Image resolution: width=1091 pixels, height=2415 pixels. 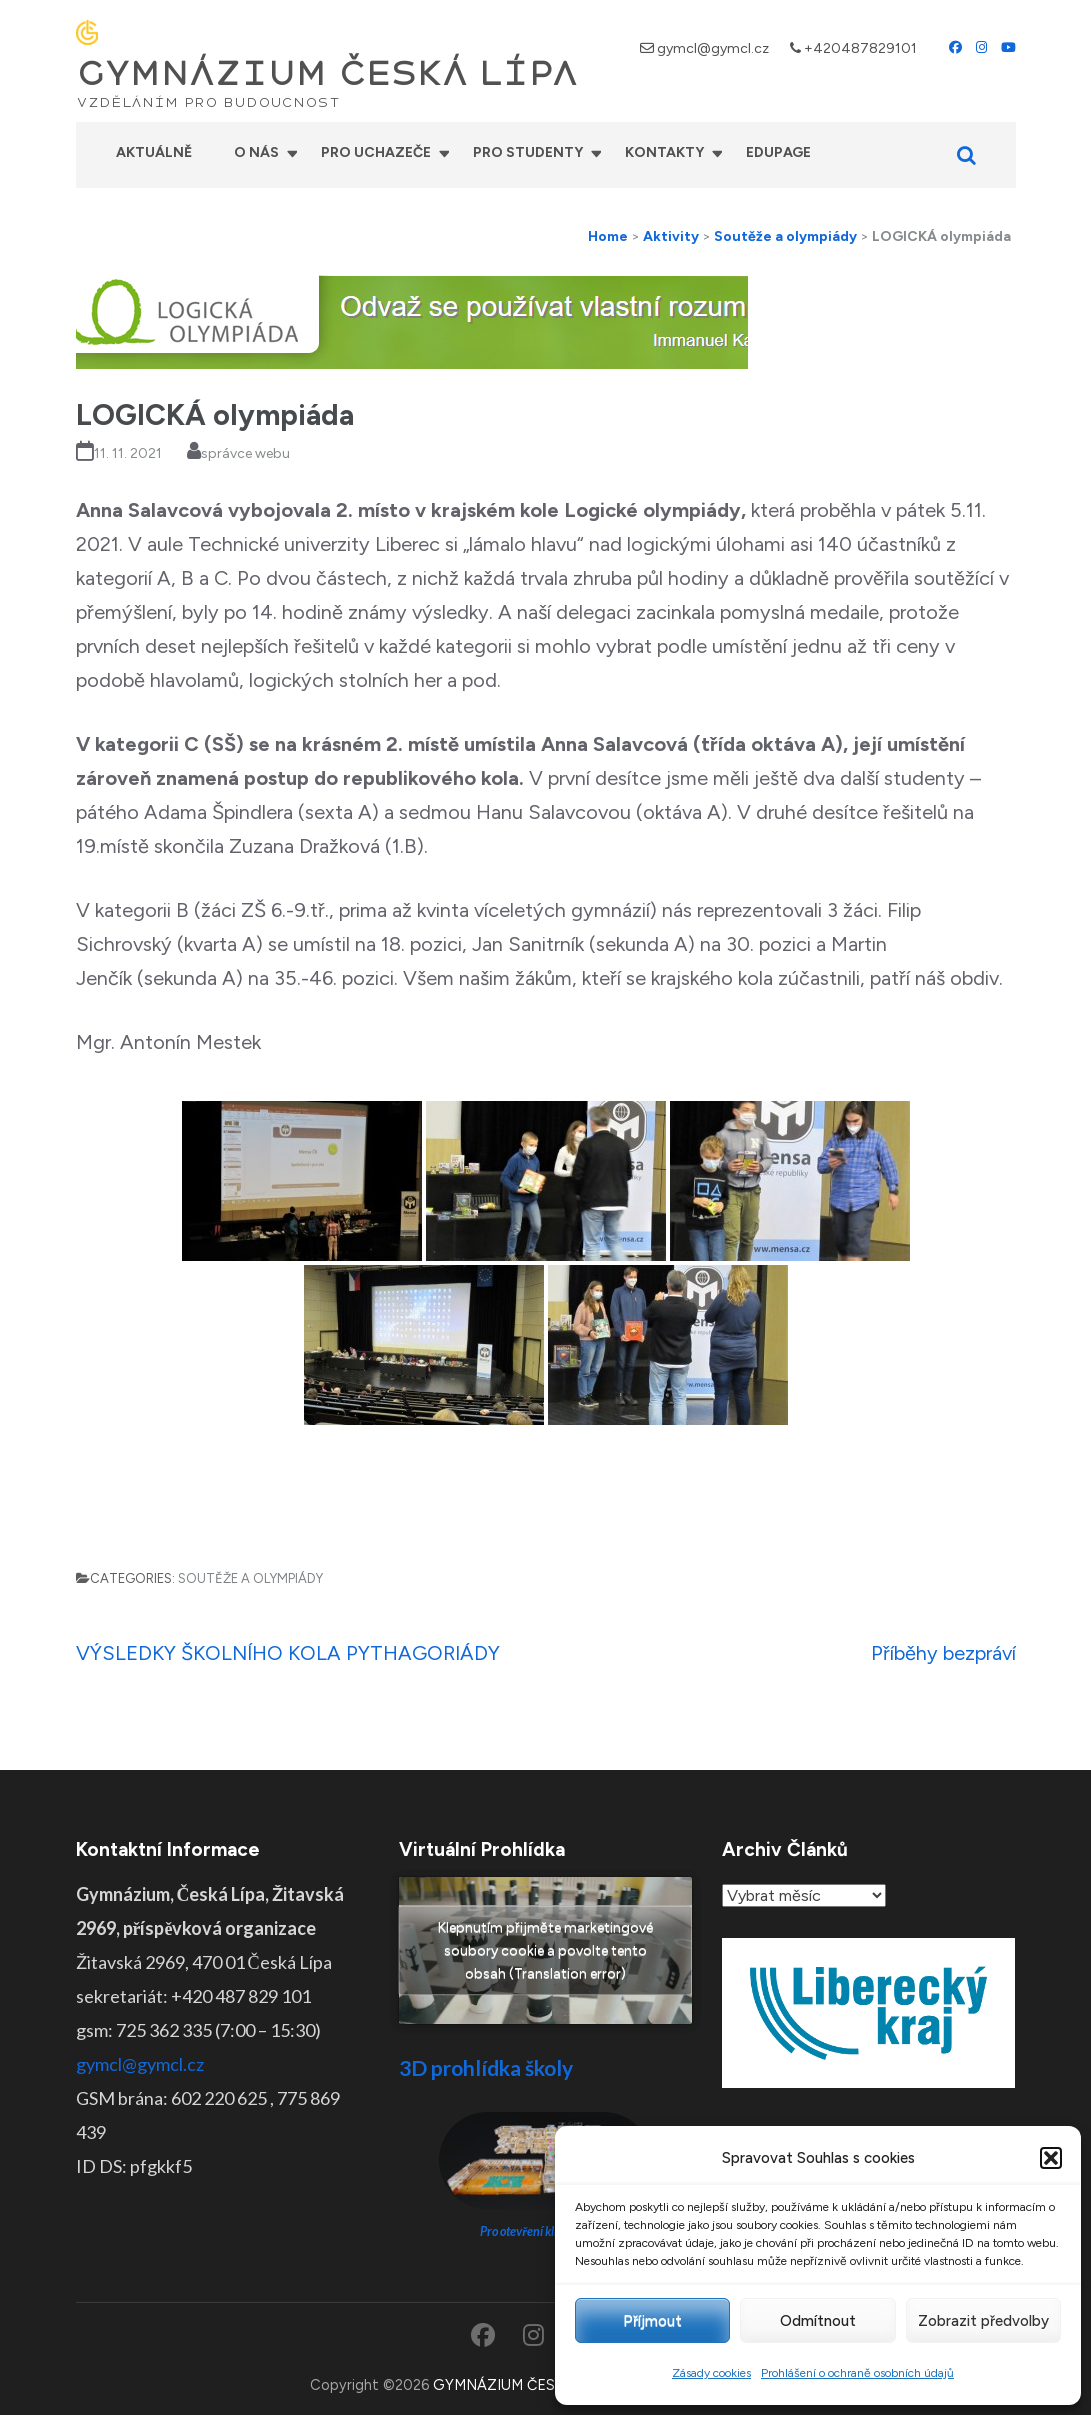 What do you see at coordinates (288, 1653) in the screenshot?
I see `VÝSLEDKY ŠKOLNÍHO KOLA PYTHAGORIÁDY` at bounding box center [288, 1653].